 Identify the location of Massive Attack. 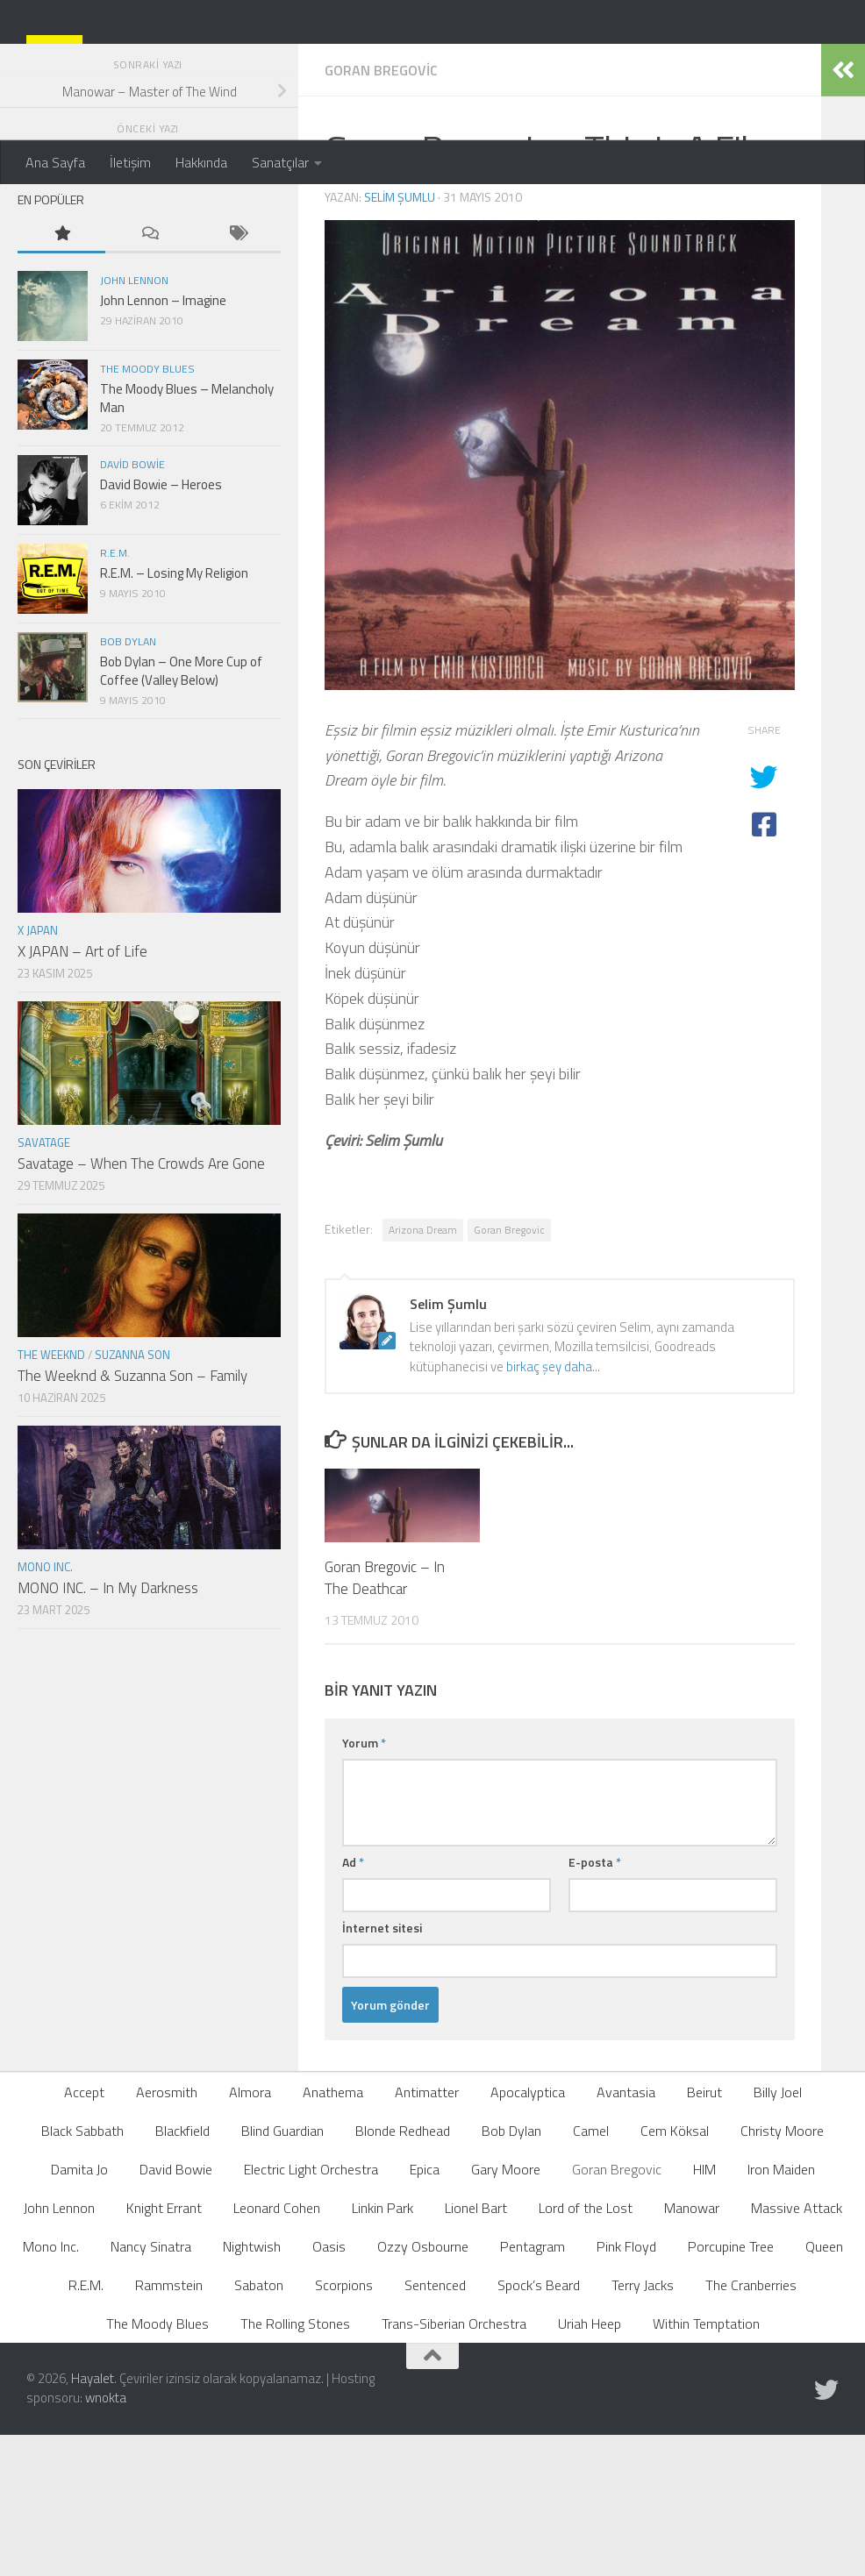
(796, 2348).